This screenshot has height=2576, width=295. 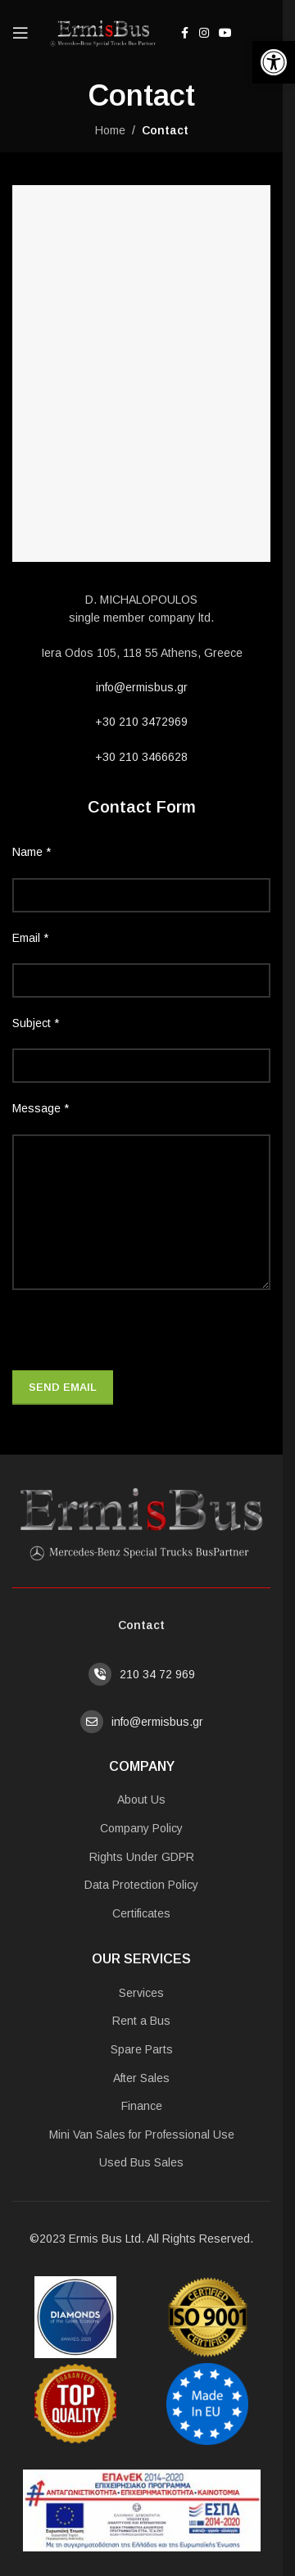 I want to click on [button], so click(x=273, y=62).